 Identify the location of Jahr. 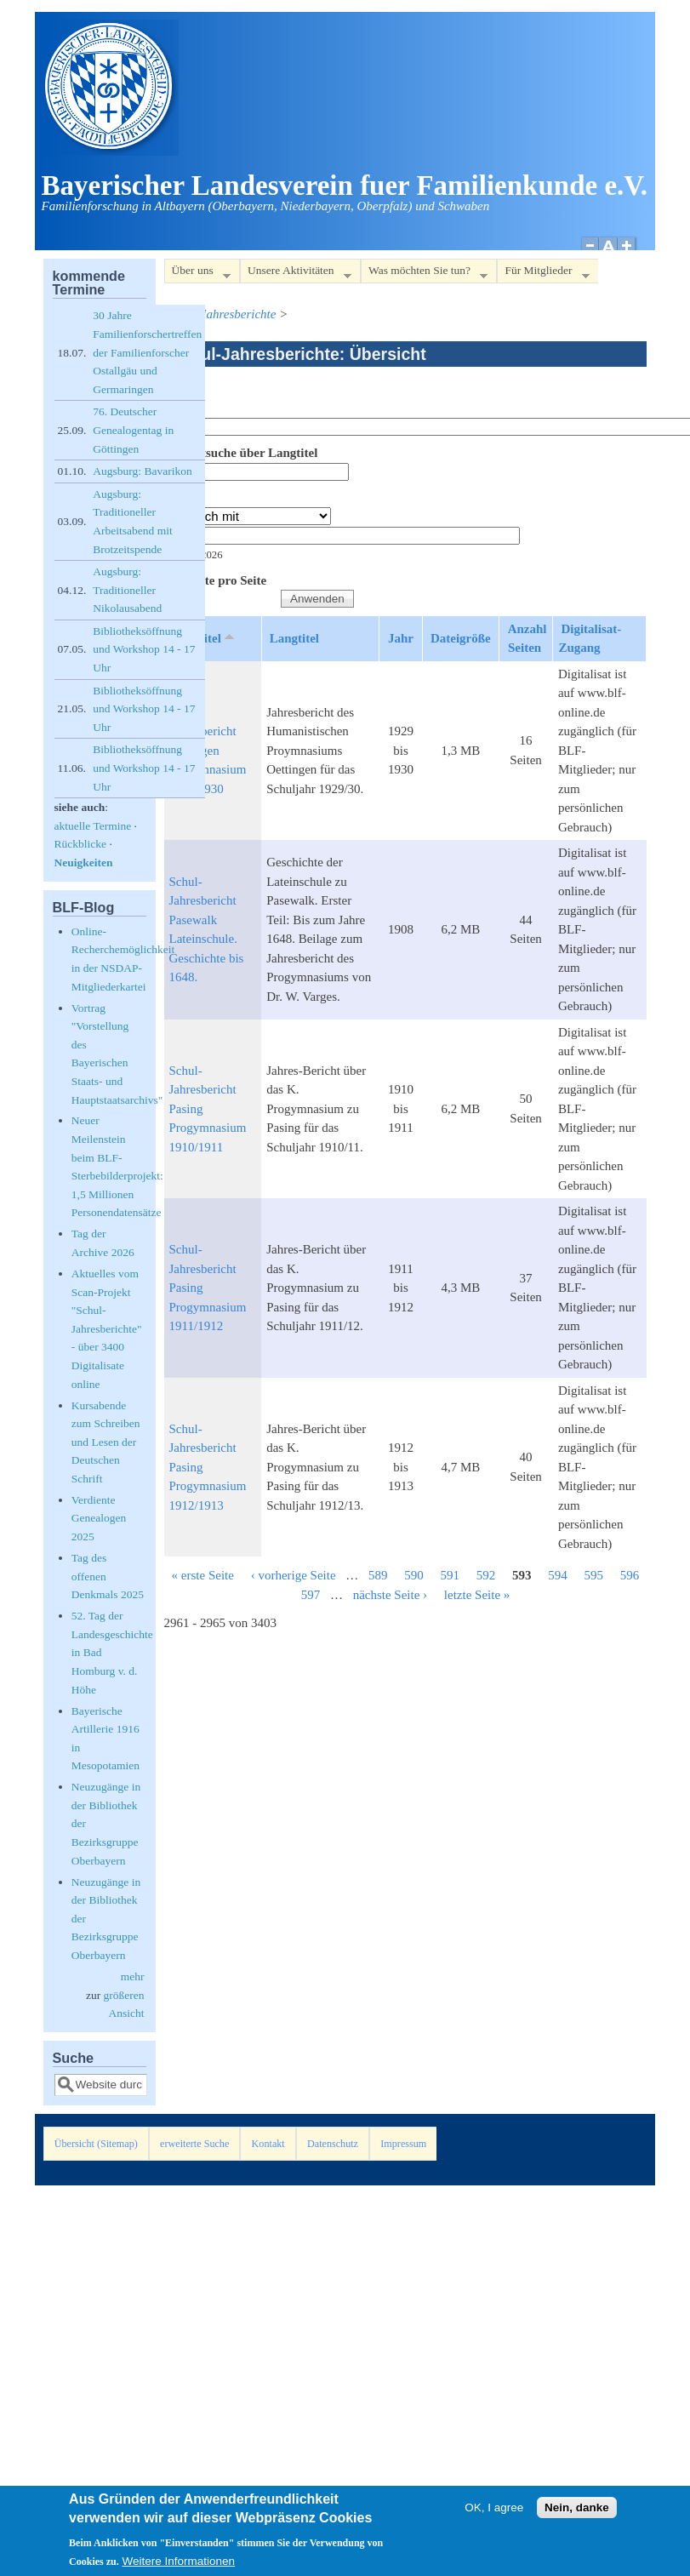
(177, 498).